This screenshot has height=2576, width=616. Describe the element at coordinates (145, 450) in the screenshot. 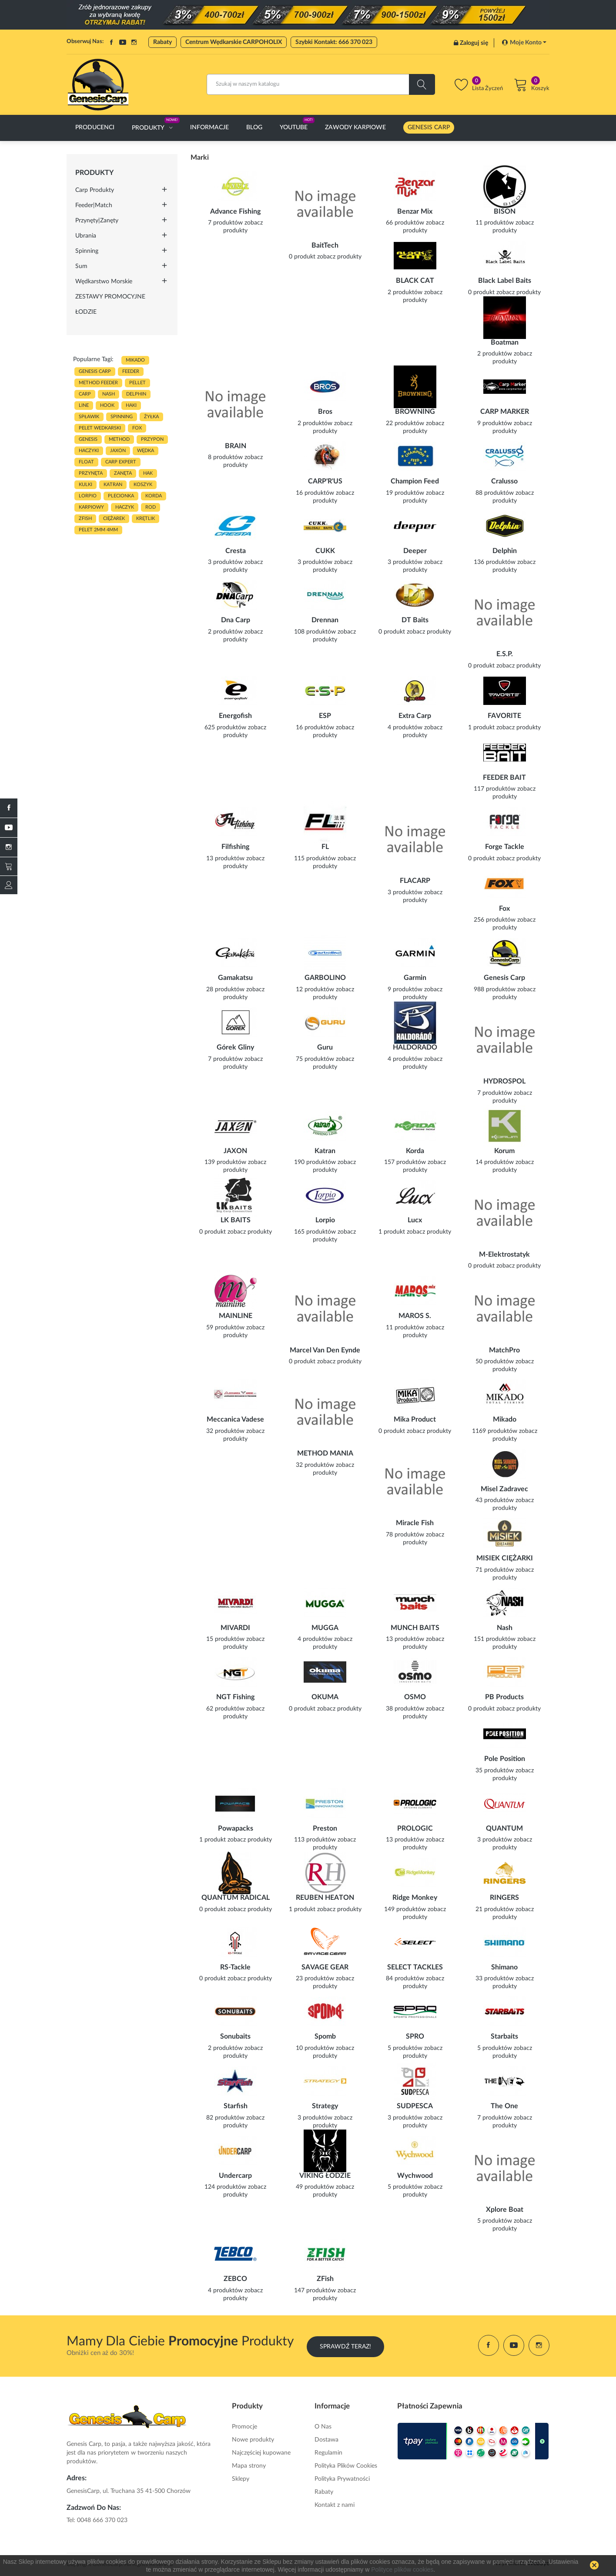

I see `WĘDKA` at that location.